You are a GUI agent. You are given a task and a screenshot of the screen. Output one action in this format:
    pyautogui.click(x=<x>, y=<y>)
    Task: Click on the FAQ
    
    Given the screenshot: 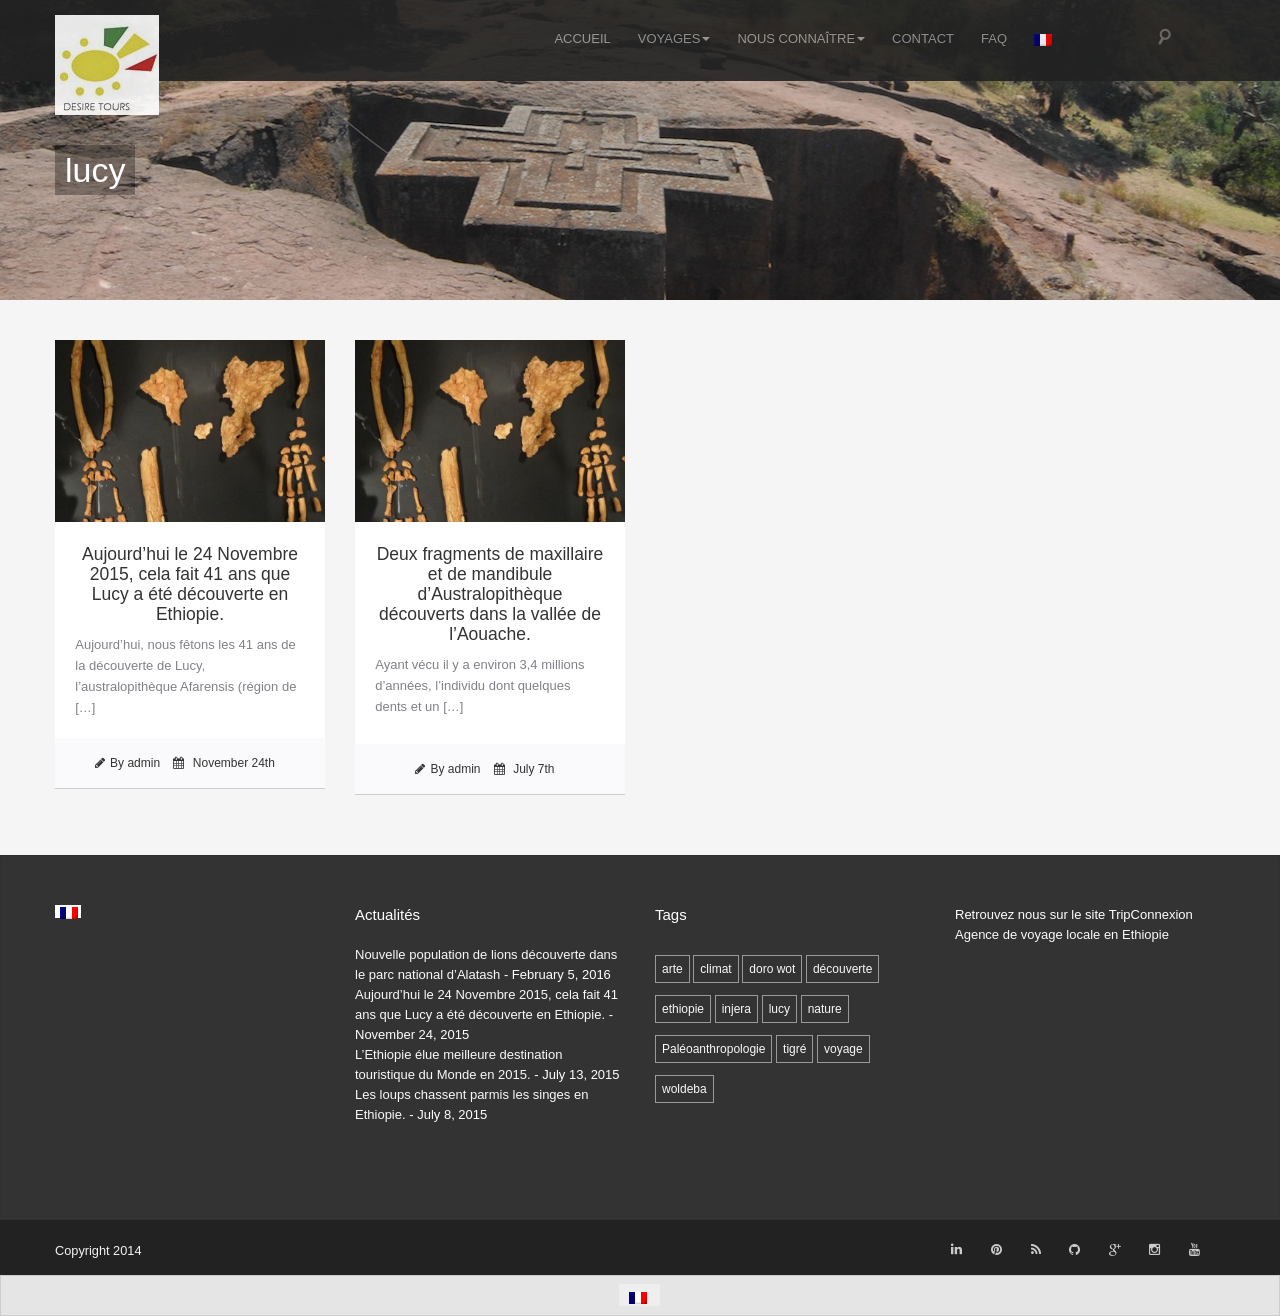 What is the action you would take?
    pyautogui.click(x=994, y=38)
    